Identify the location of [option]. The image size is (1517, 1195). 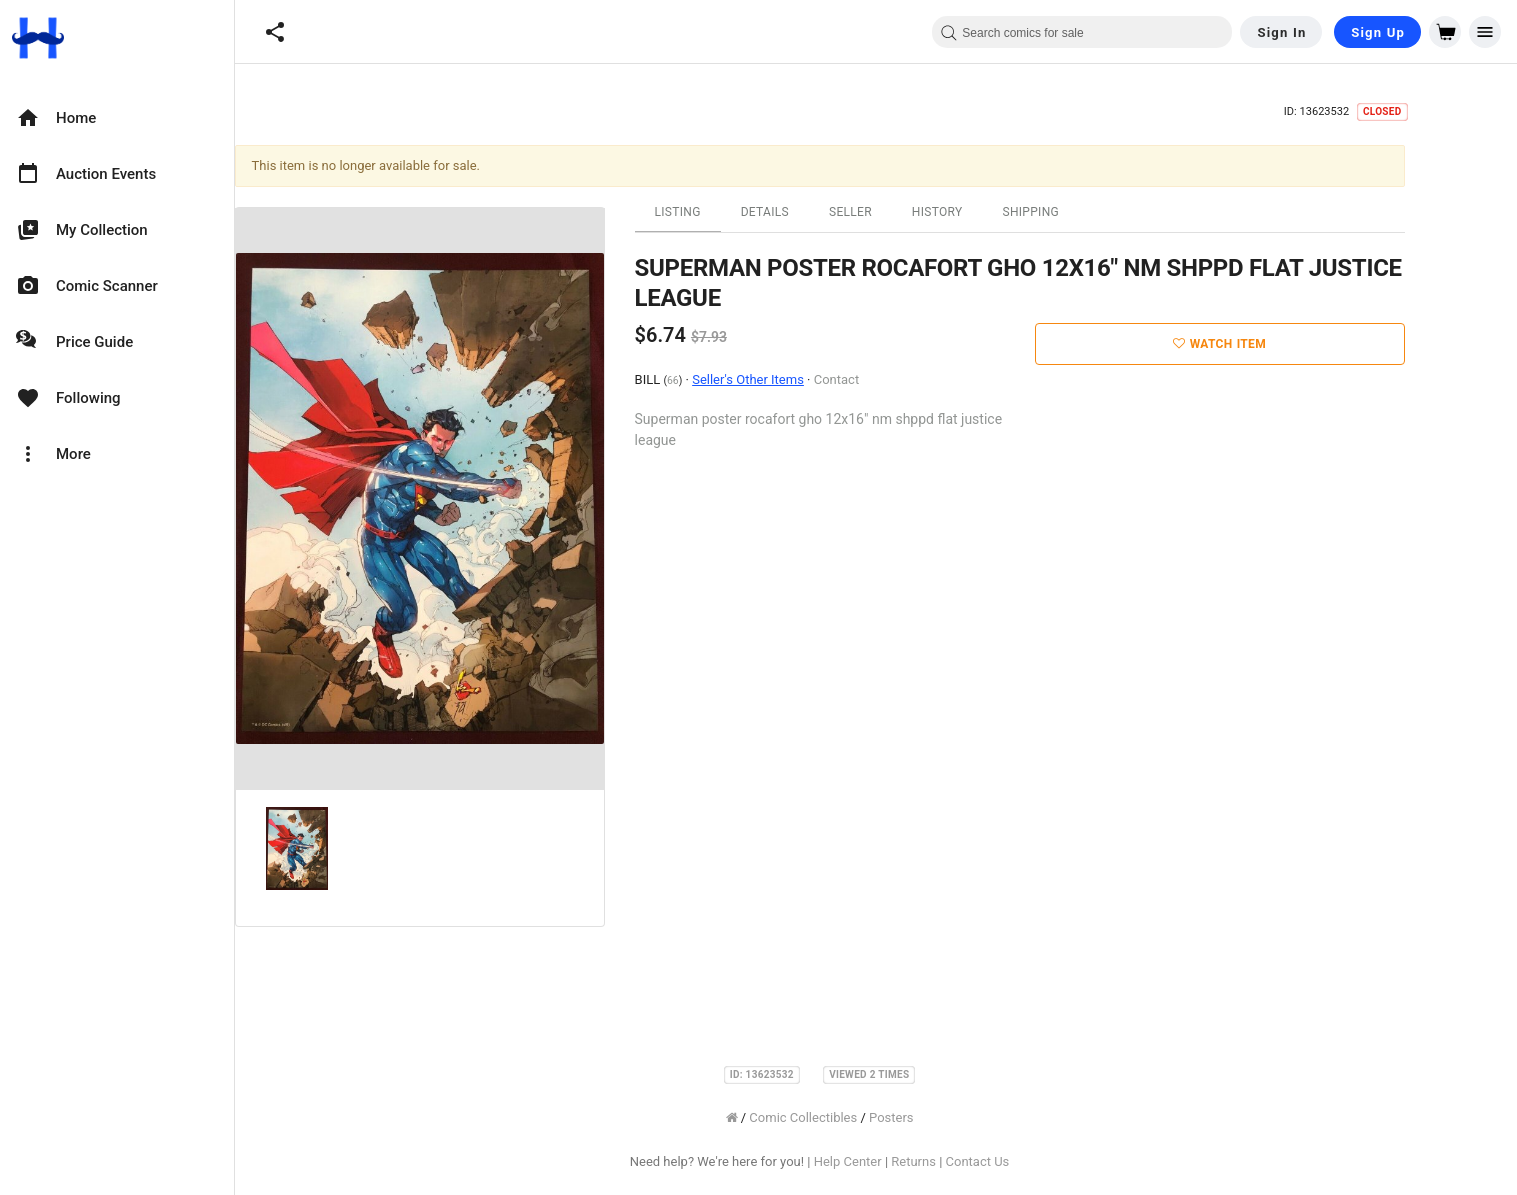
(117, 118).